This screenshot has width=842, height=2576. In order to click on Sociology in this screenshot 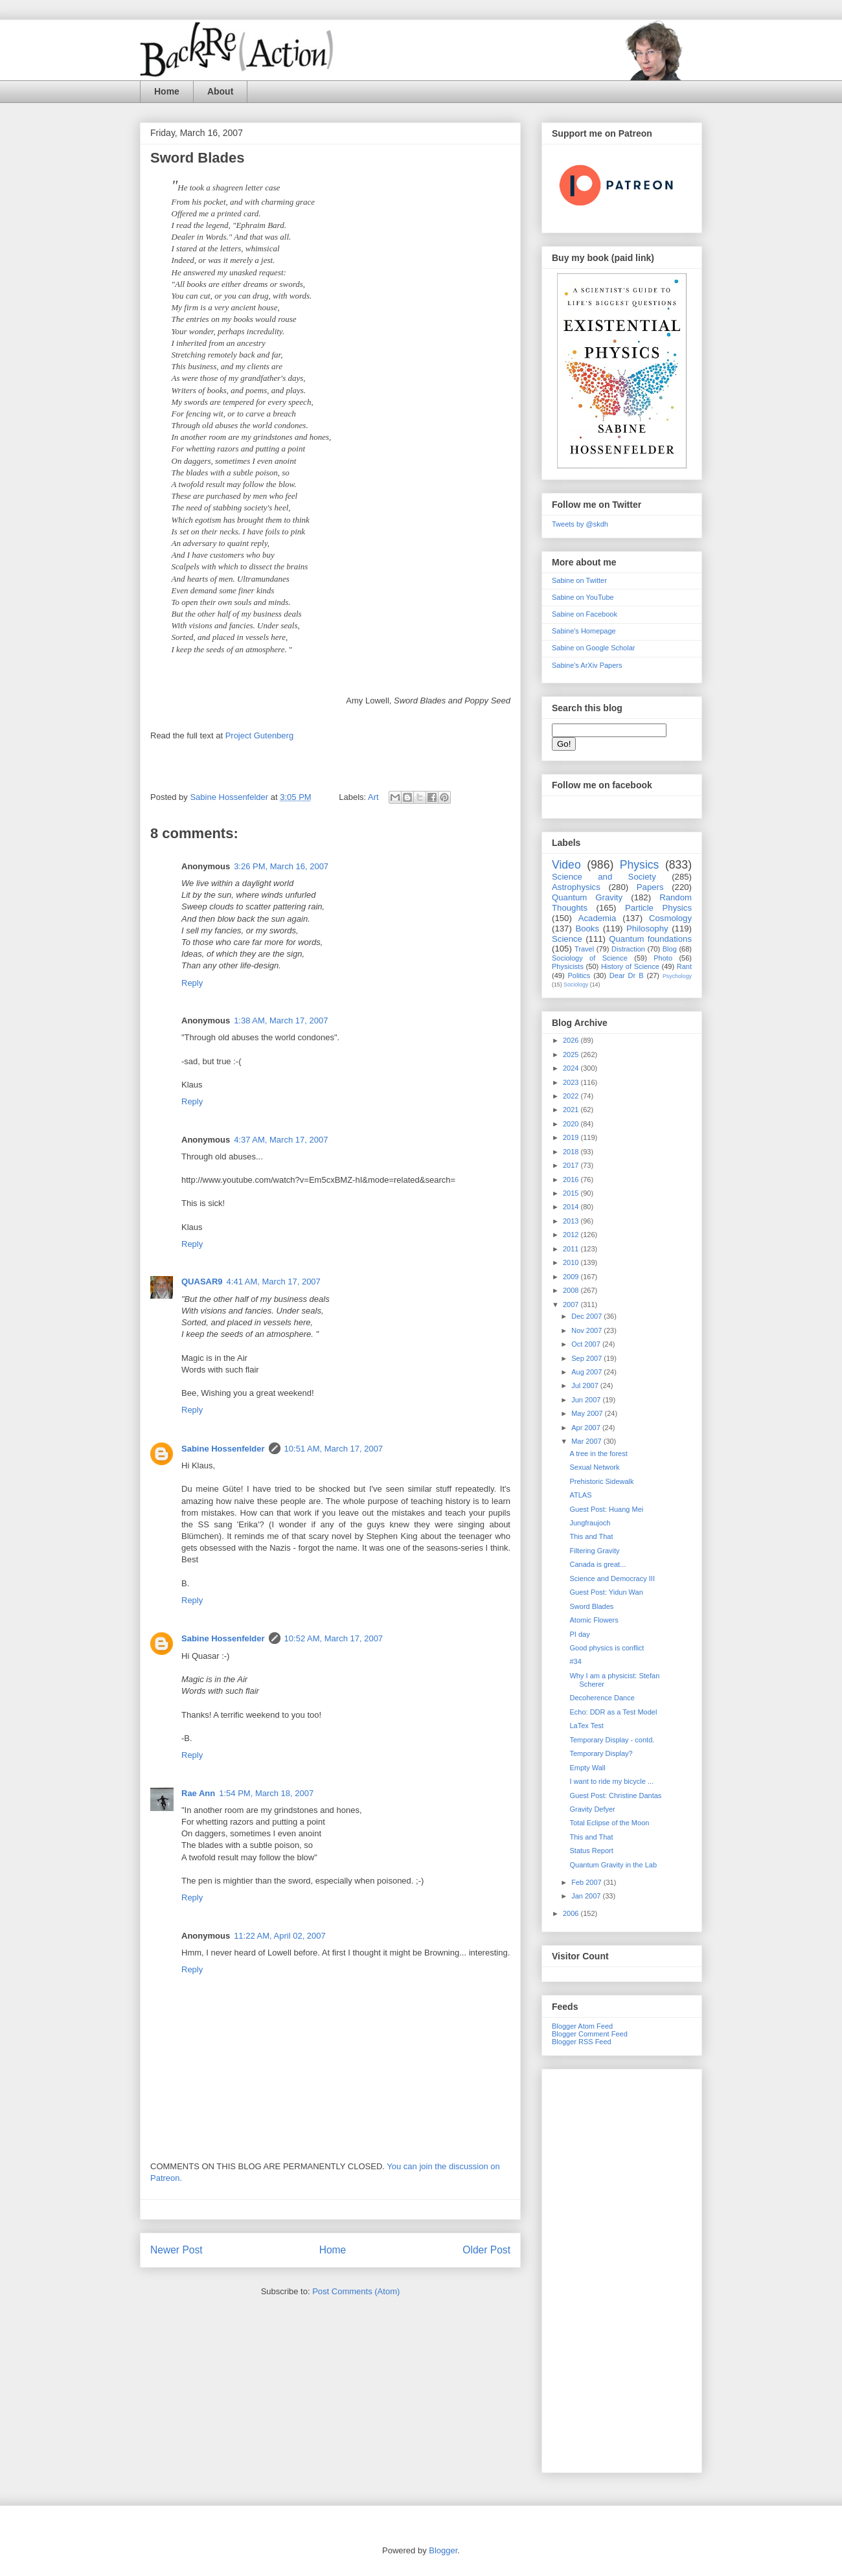, I will do `click(575, 984)`.